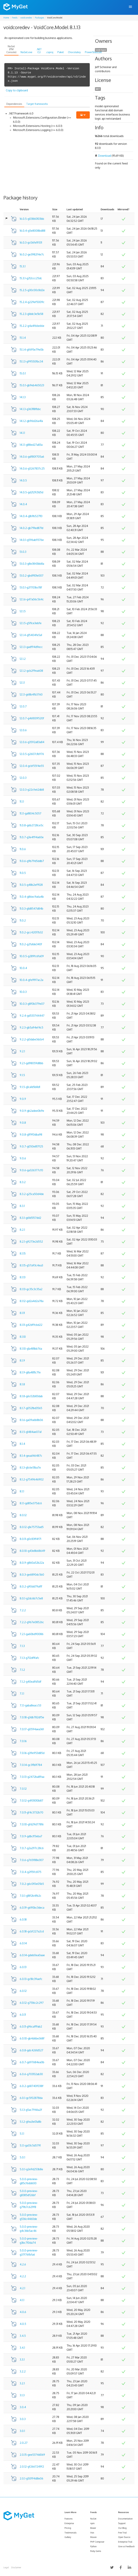  What do you see at coordinates (6, 17) in the screenshot?
I see `Home` at bounding box center [6, 17].